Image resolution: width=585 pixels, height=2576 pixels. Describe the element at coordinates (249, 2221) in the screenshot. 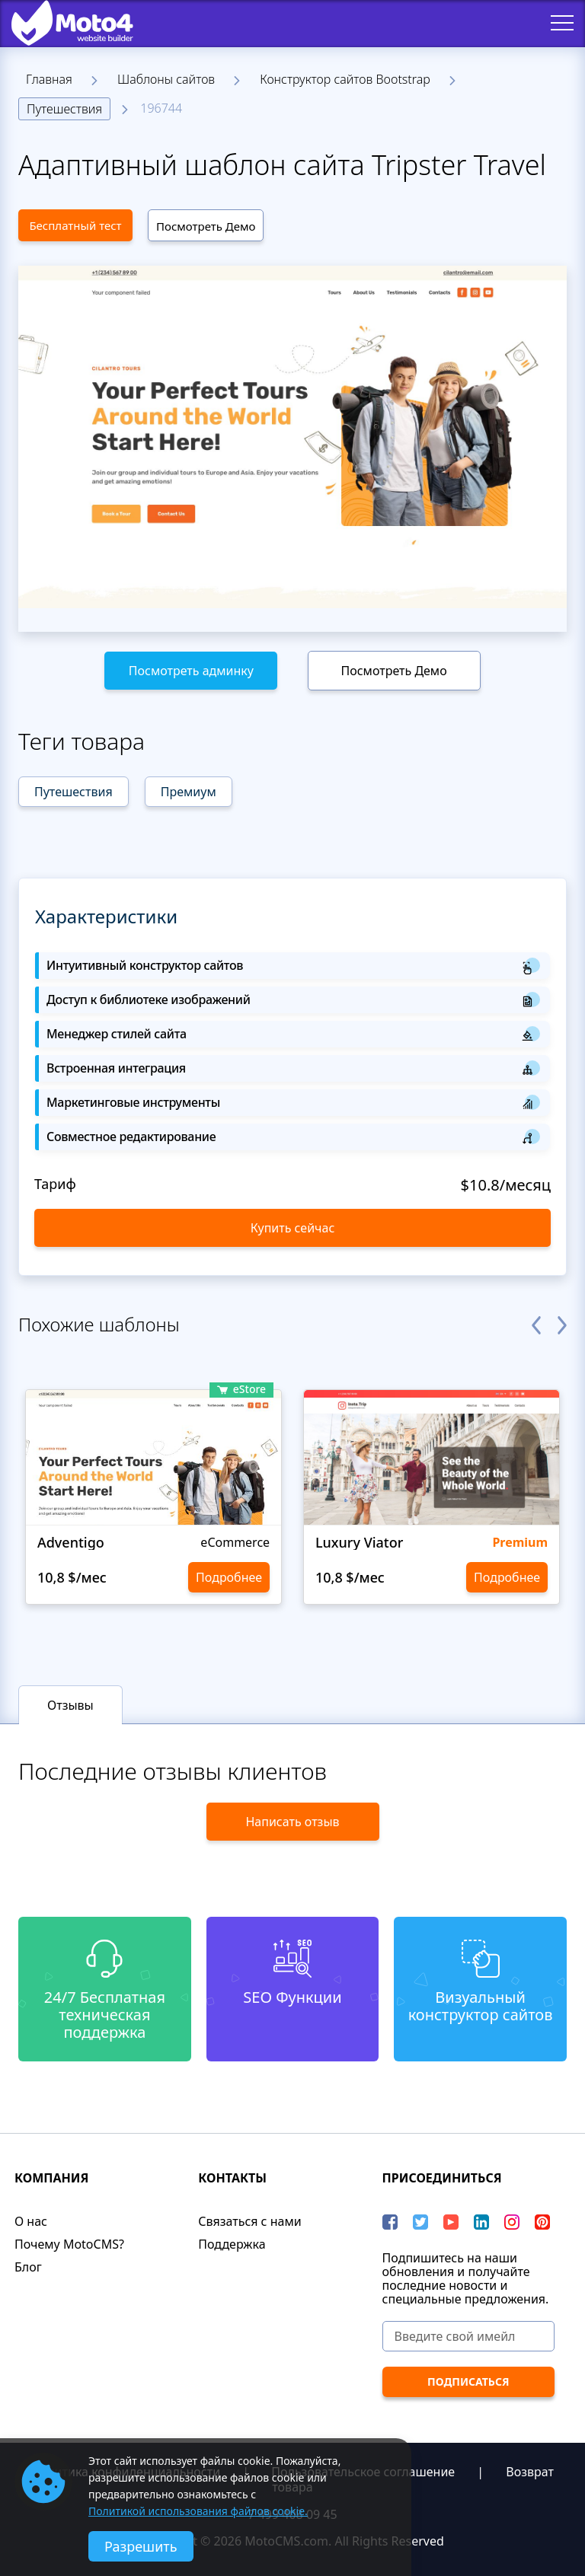

I see `Связаться с нами` at that location.